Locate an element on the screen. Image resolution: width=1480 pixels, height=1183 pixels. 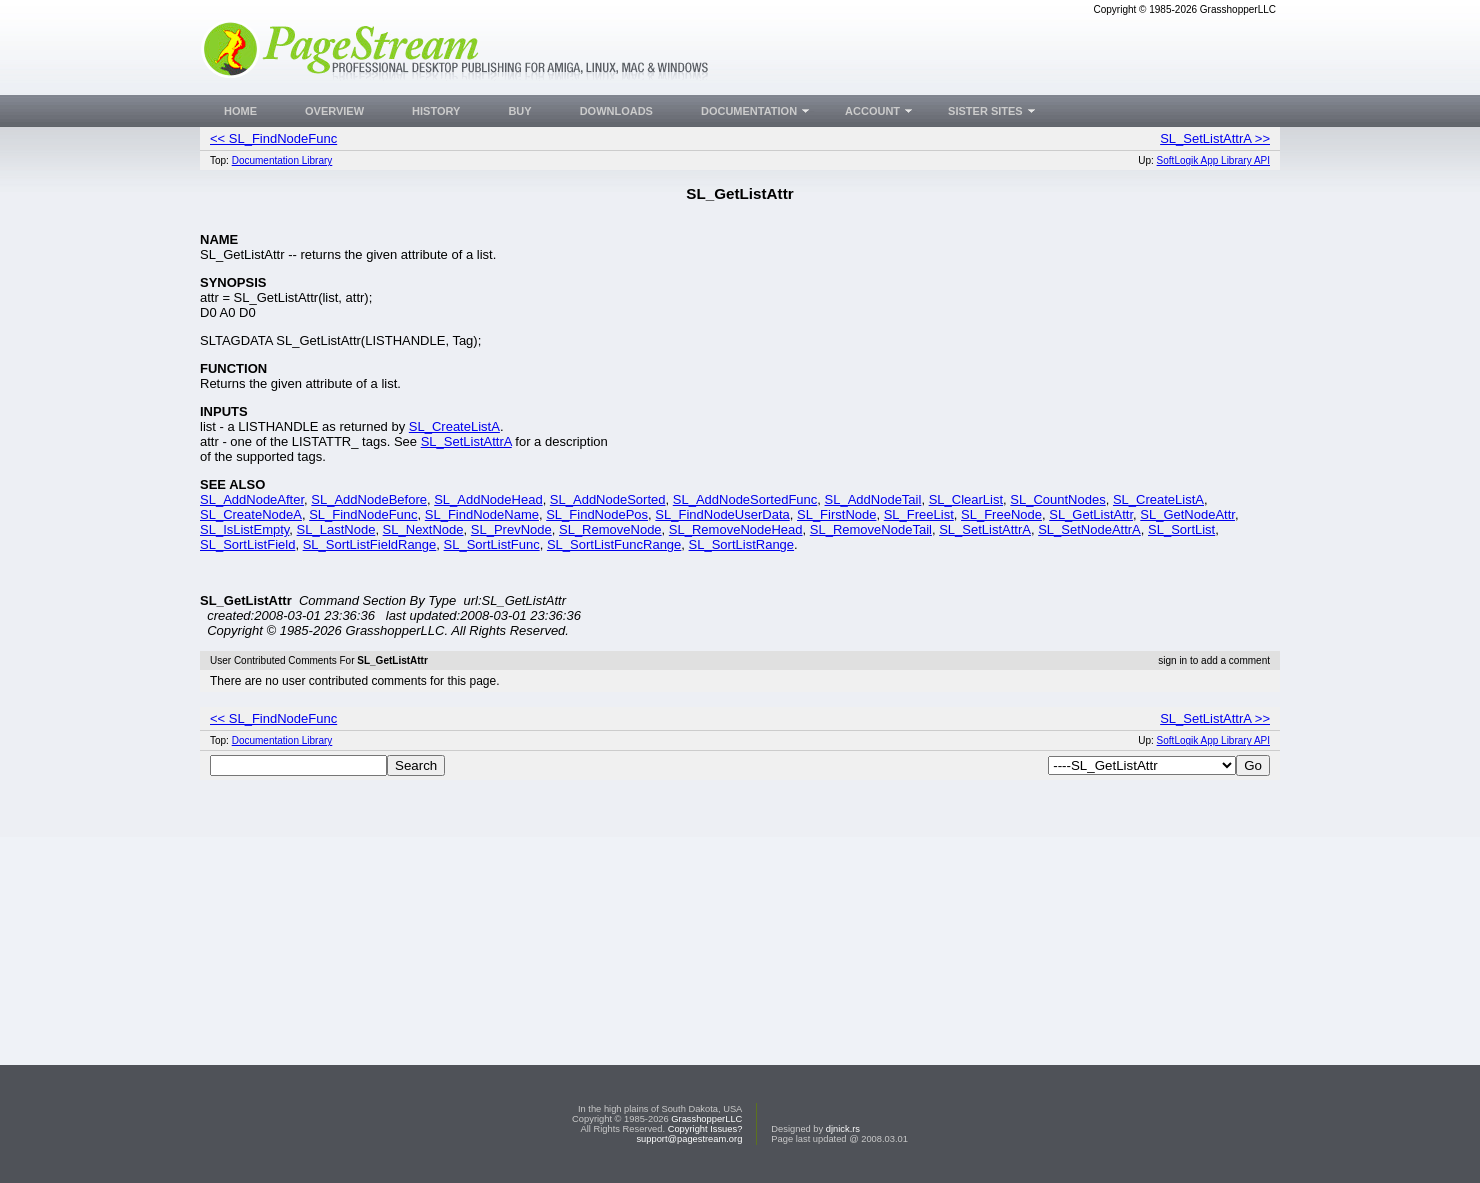
SL_SetListAttrA >> is located at coordinates (1215, 138).